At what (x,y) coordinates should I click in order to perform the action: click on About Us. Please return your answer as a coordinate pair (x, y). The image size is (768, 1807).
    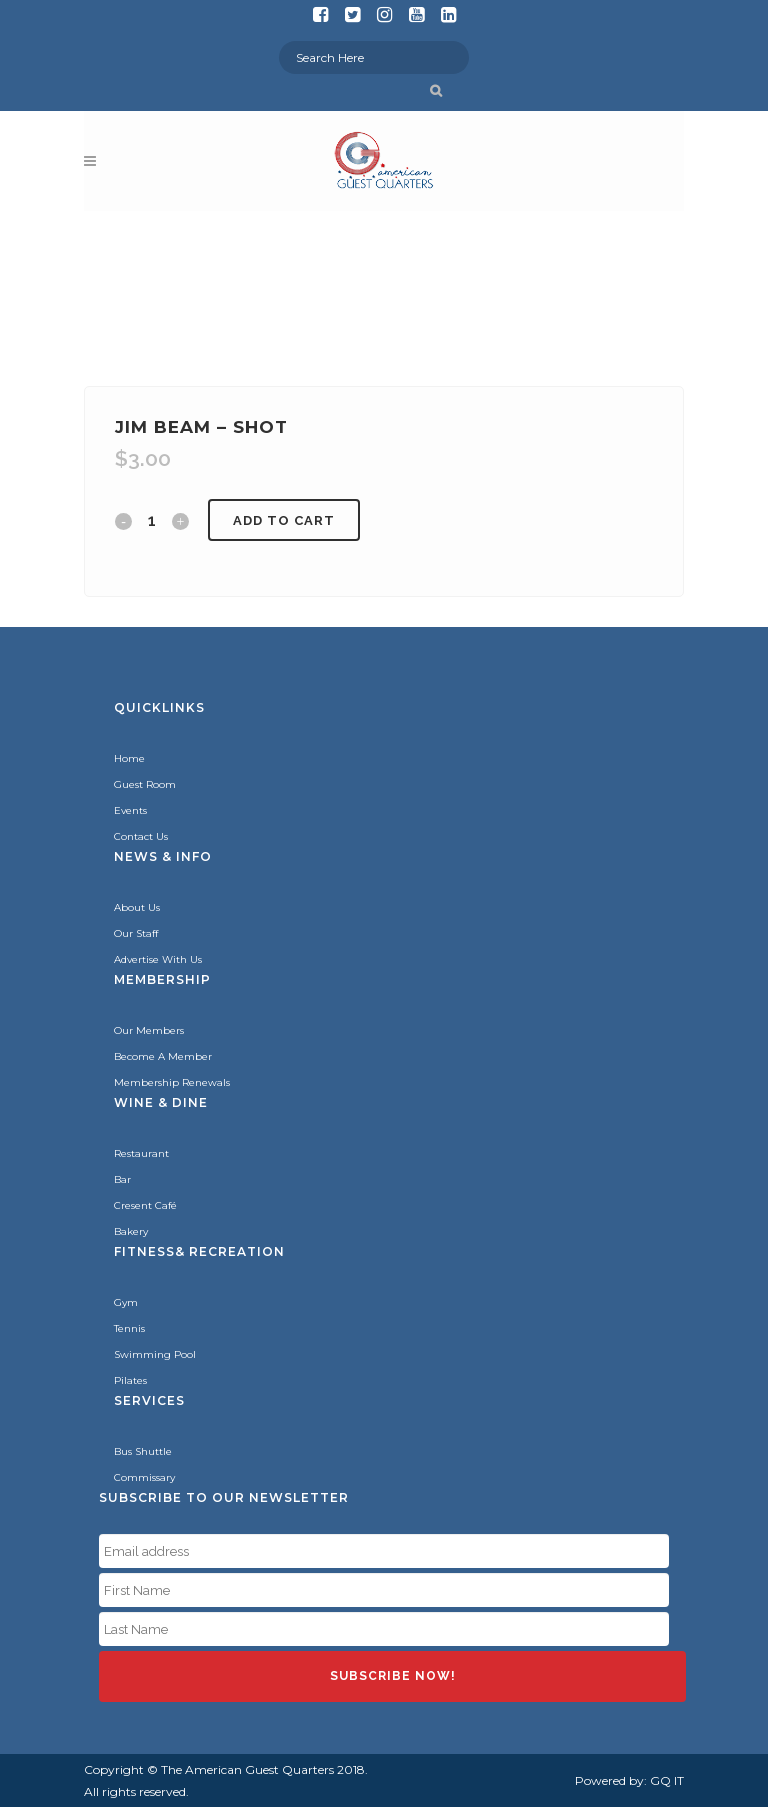
    Looking at the image, I should click on (137, 907).